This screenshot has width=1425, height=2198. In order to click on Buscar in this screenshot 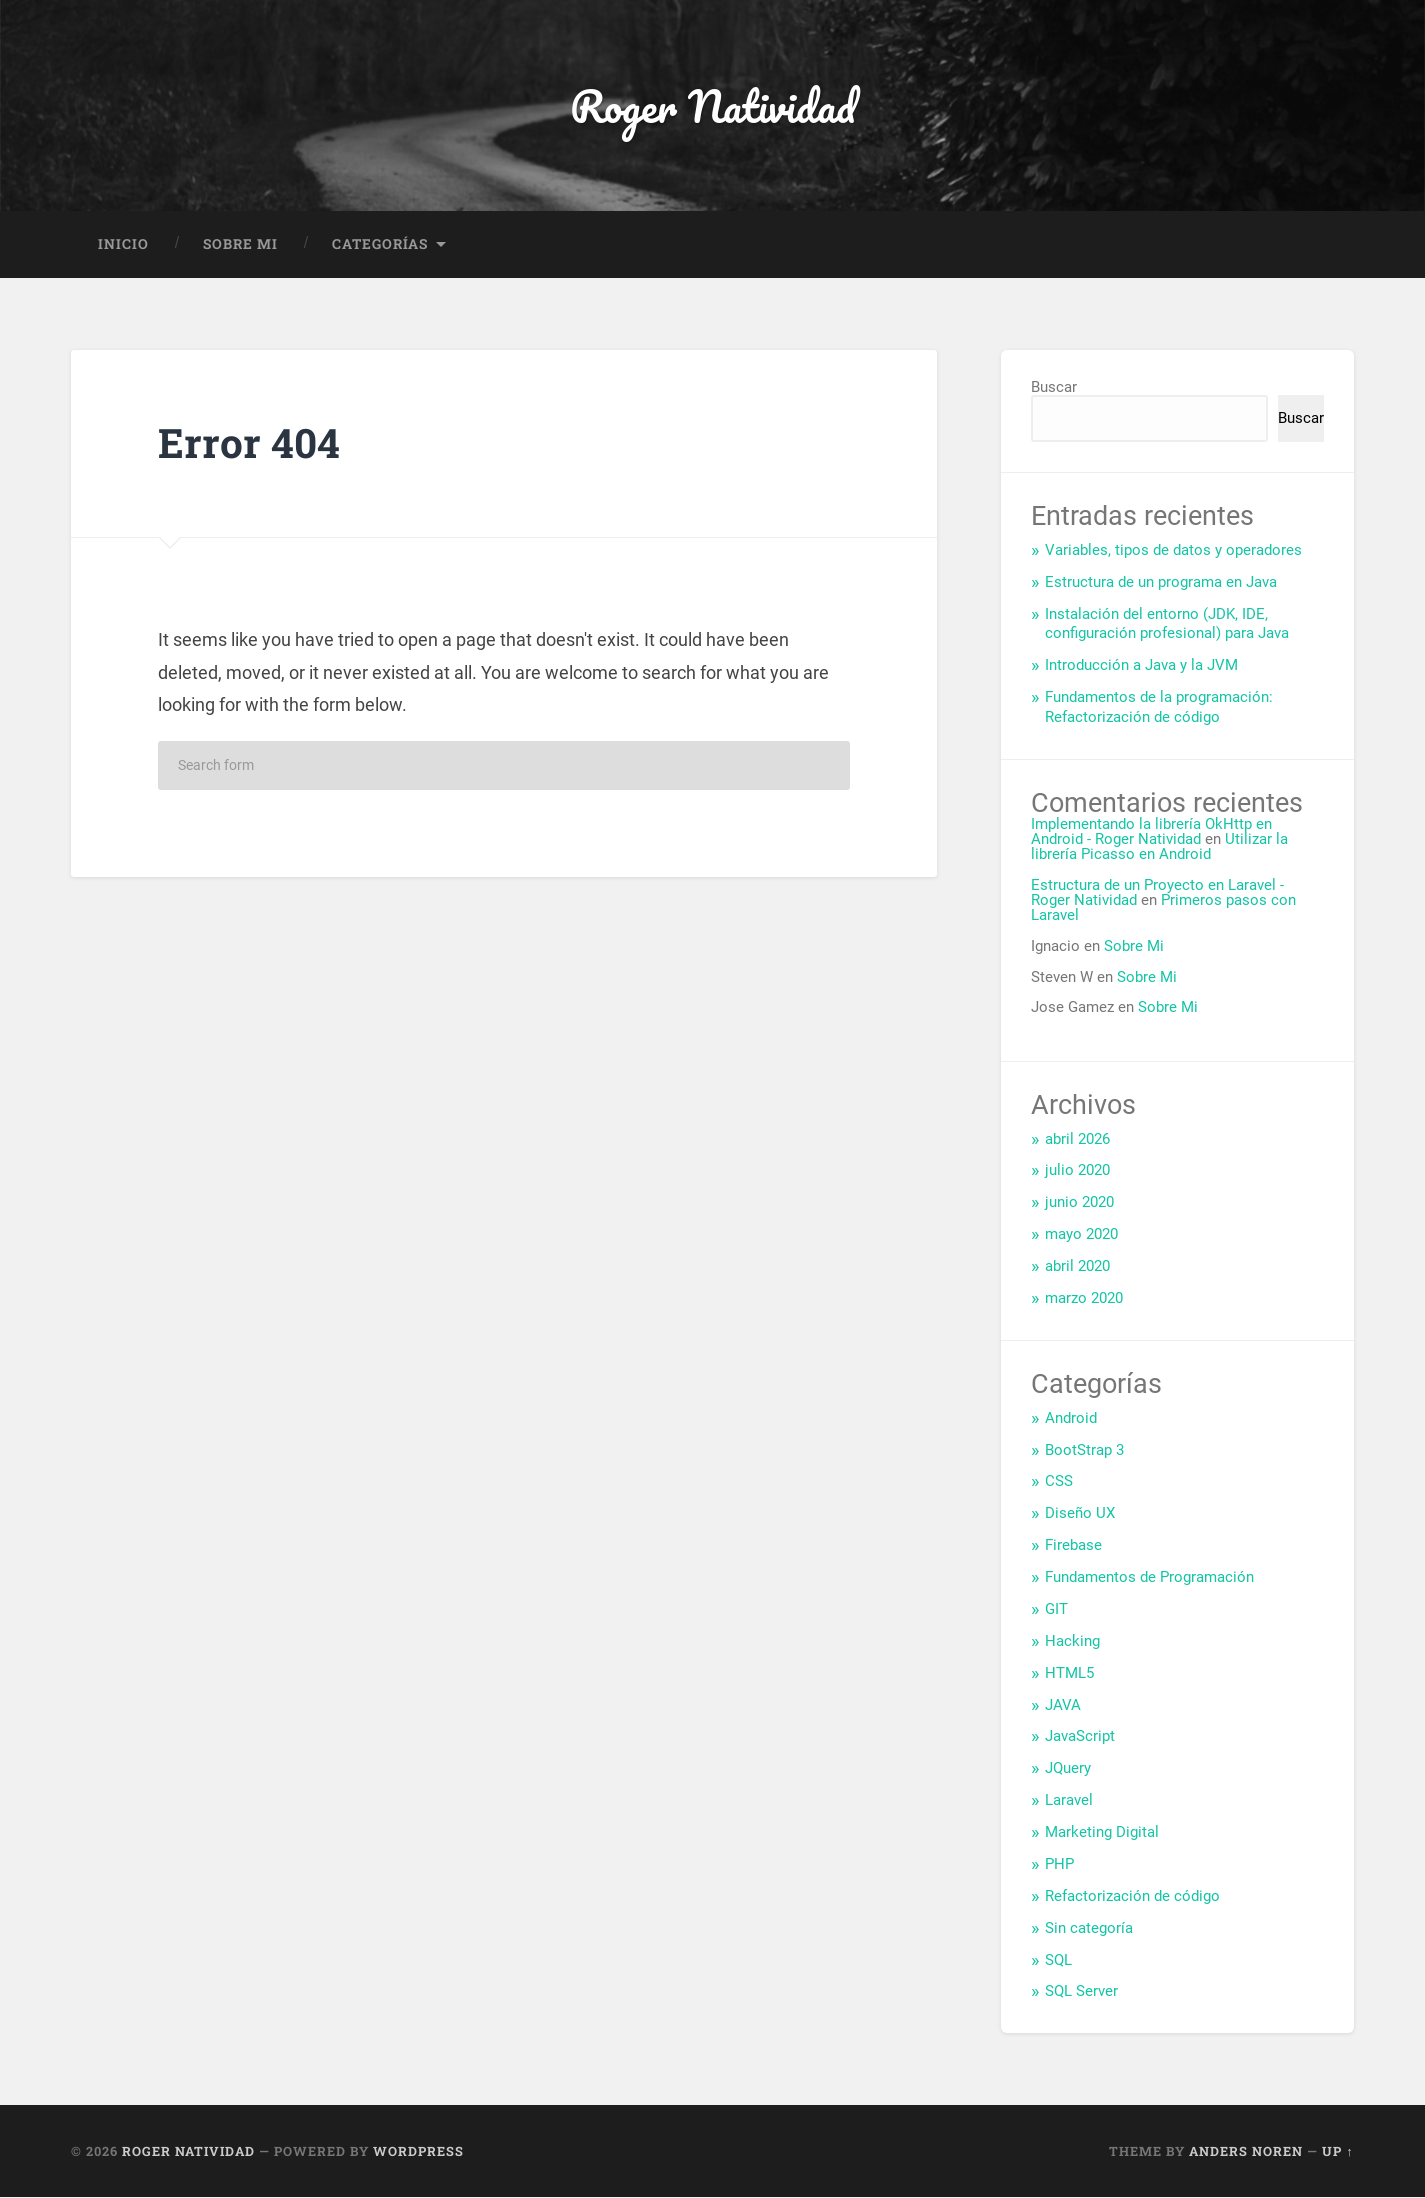, I will do `click(1054, 387)`.